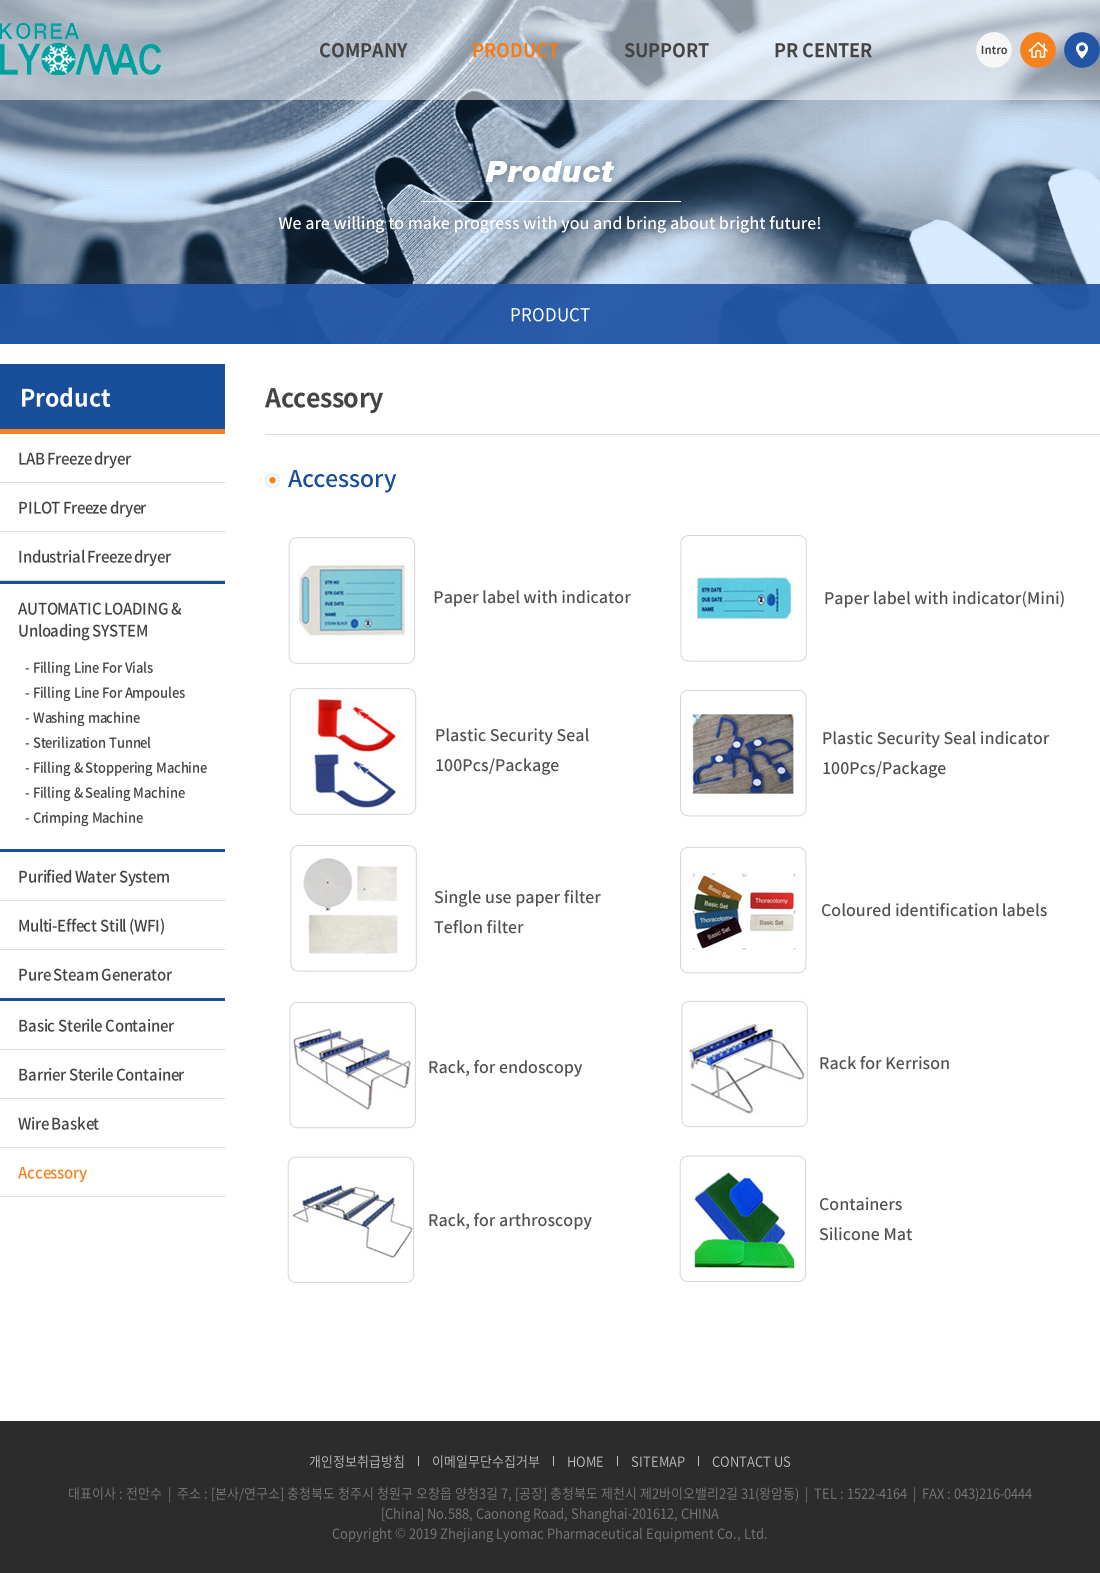 This screenshot has width=1100, height=1573. Describe the element at coordinates (105, 691) in the screenshot. I see `- Filling Line For Ampoules` at that location.